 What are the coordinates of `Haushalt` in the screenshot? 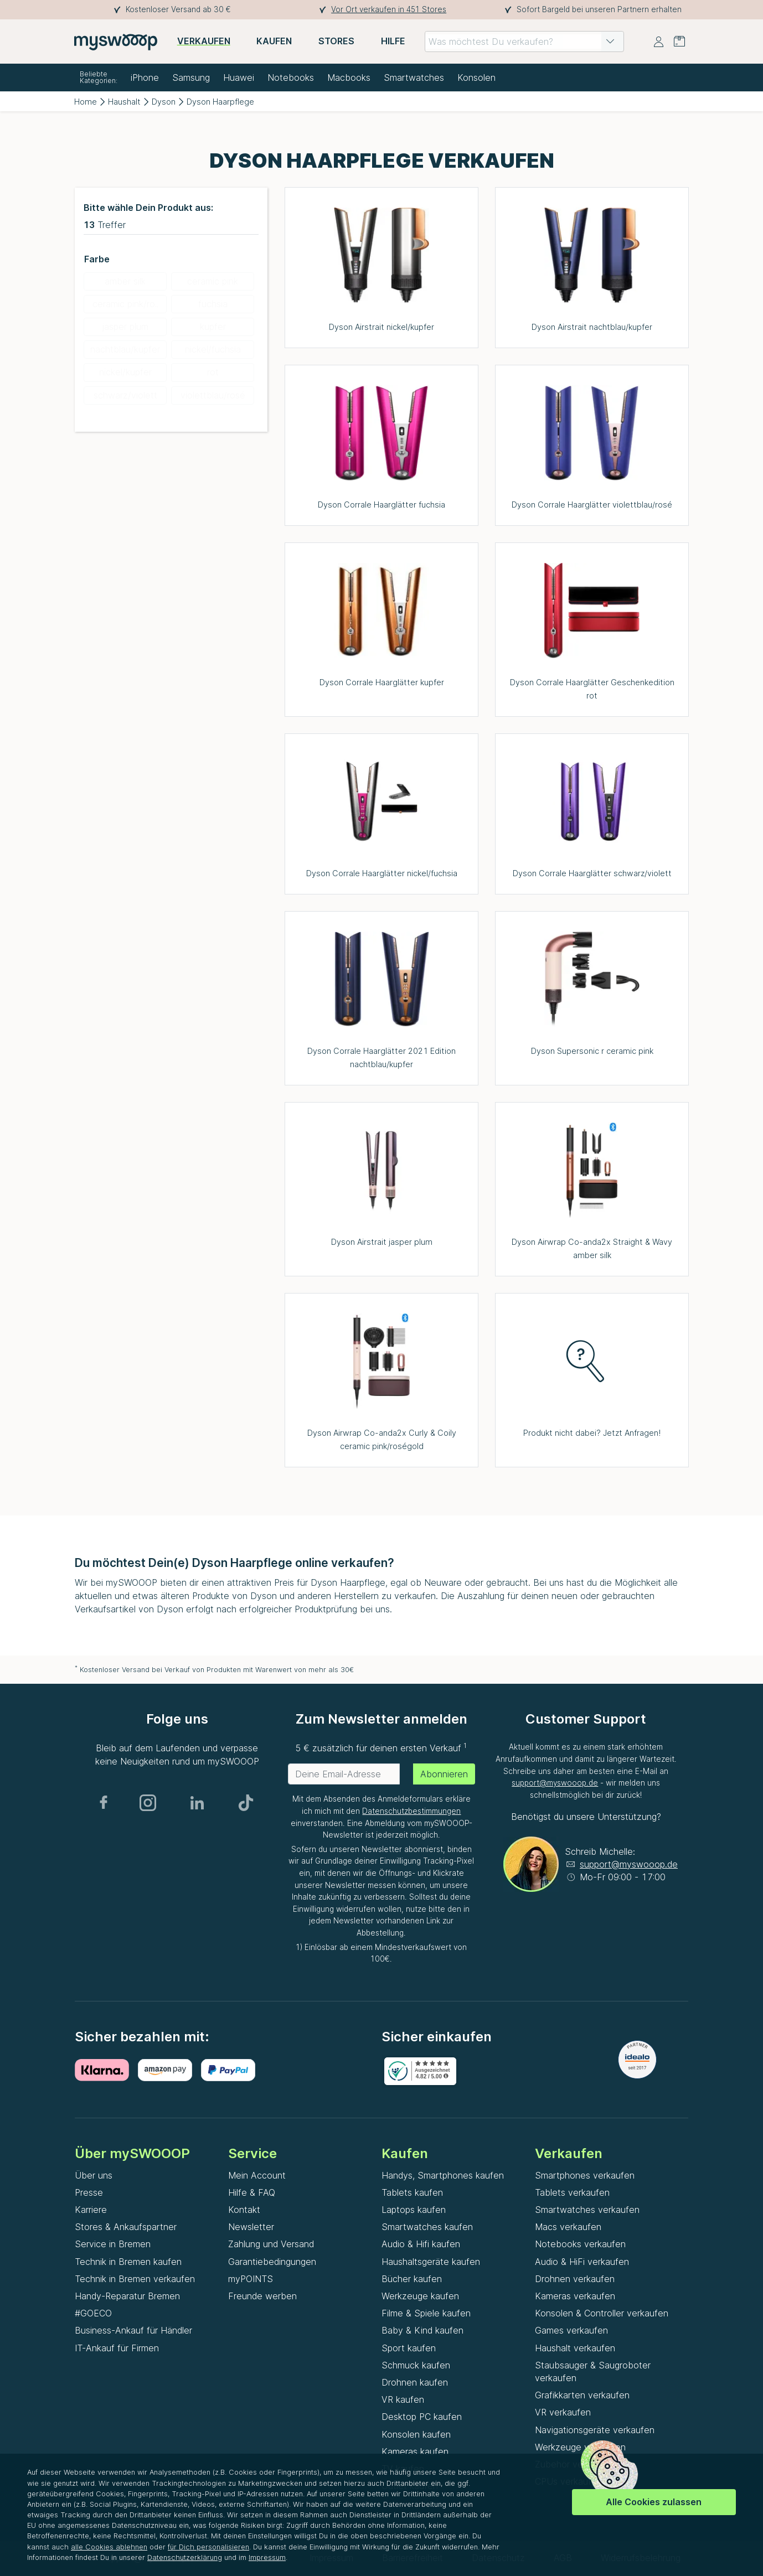 It's located at (124, 101).